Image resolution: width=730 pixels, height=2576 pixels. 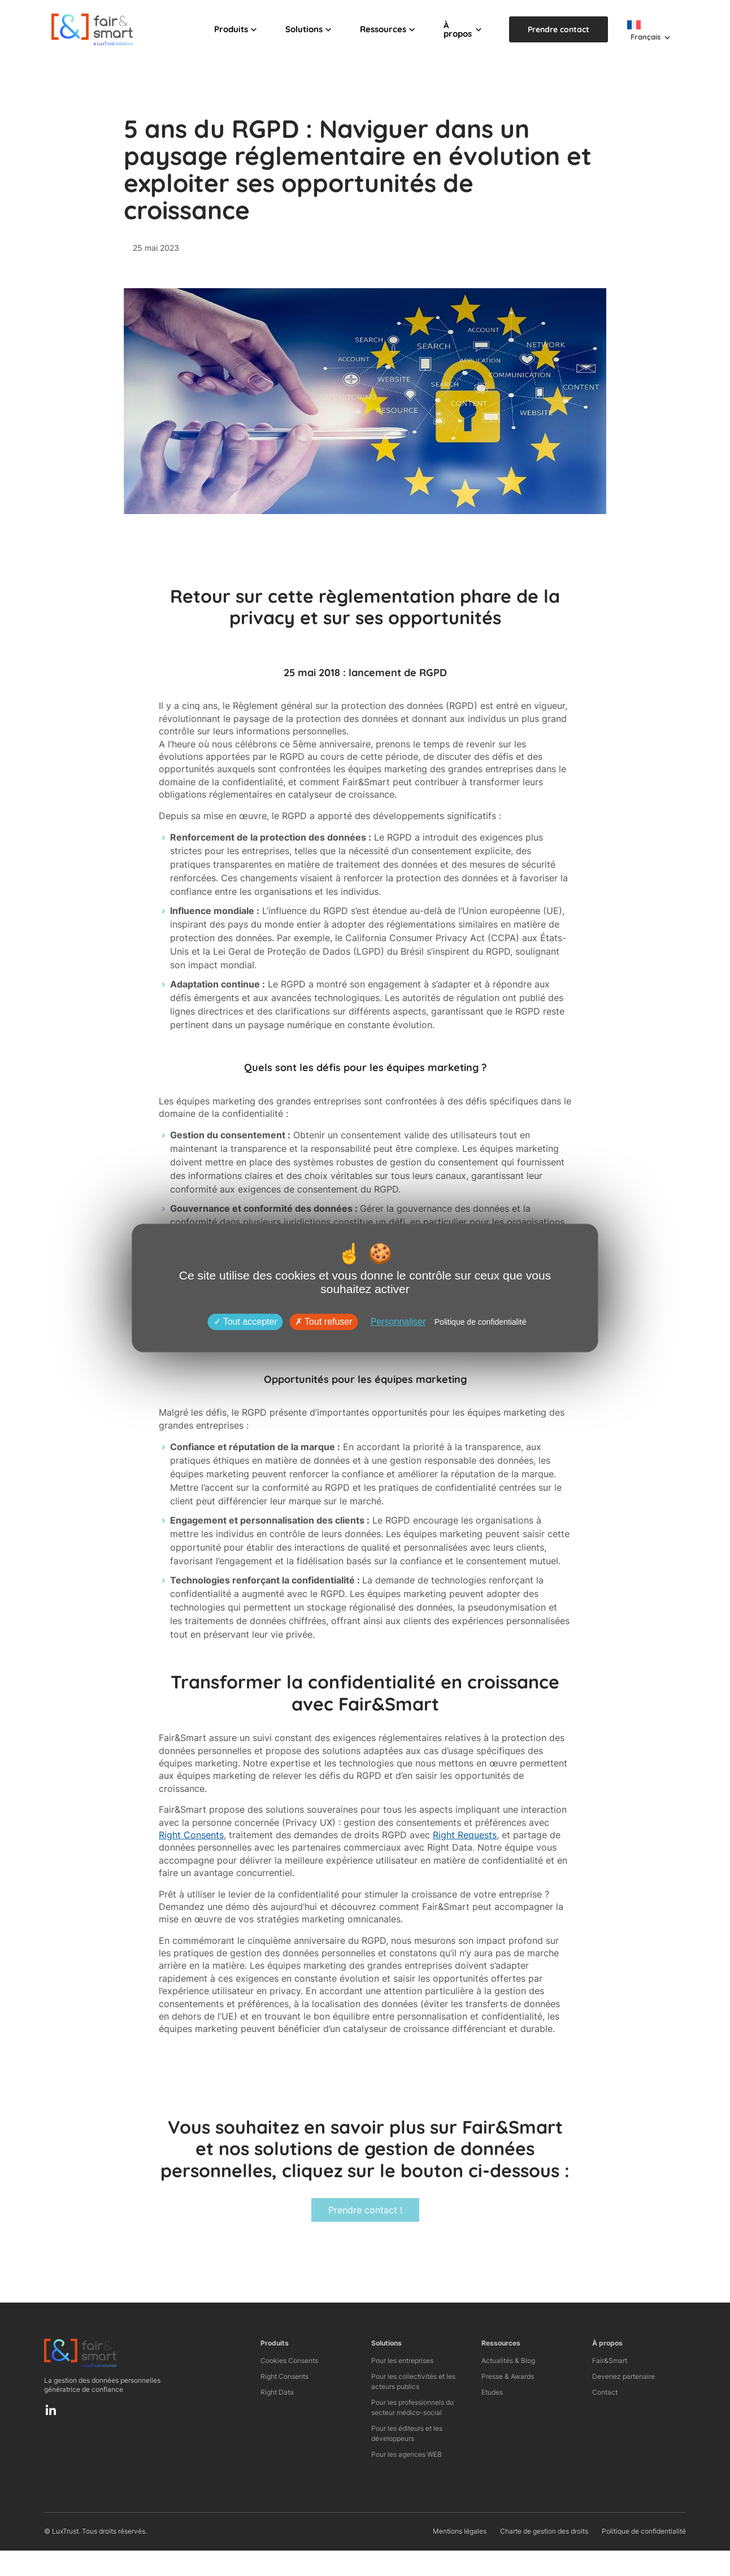 What do you see at coordinates (458, 29) in the screenshot?
I see `À propos` at bounding box center [458, 29].